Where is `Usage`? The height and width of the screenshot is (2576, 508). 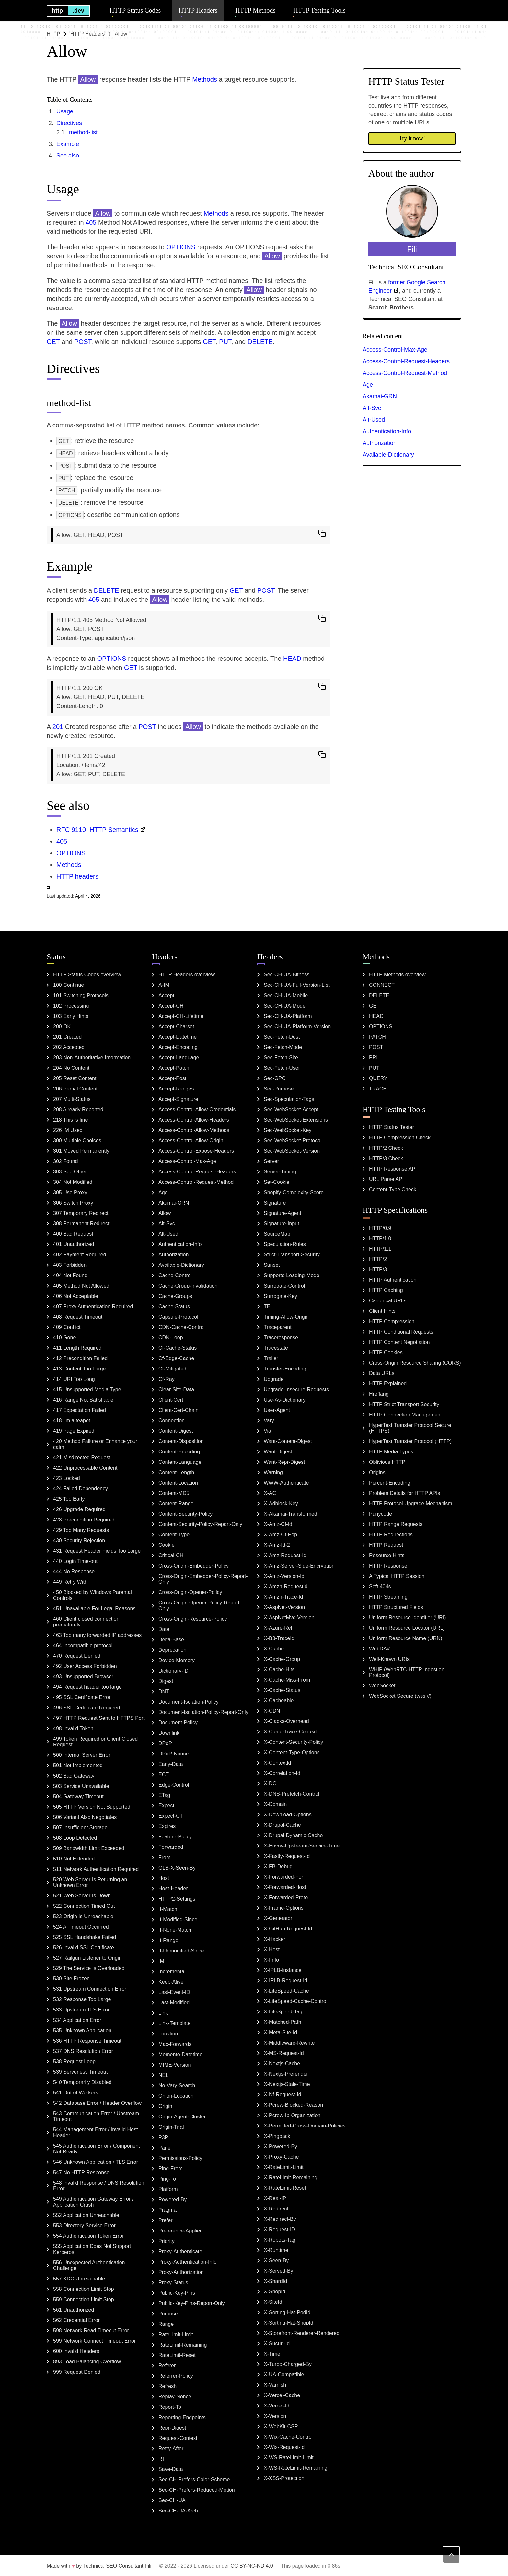
Usage is located at coordinates (64, 111).